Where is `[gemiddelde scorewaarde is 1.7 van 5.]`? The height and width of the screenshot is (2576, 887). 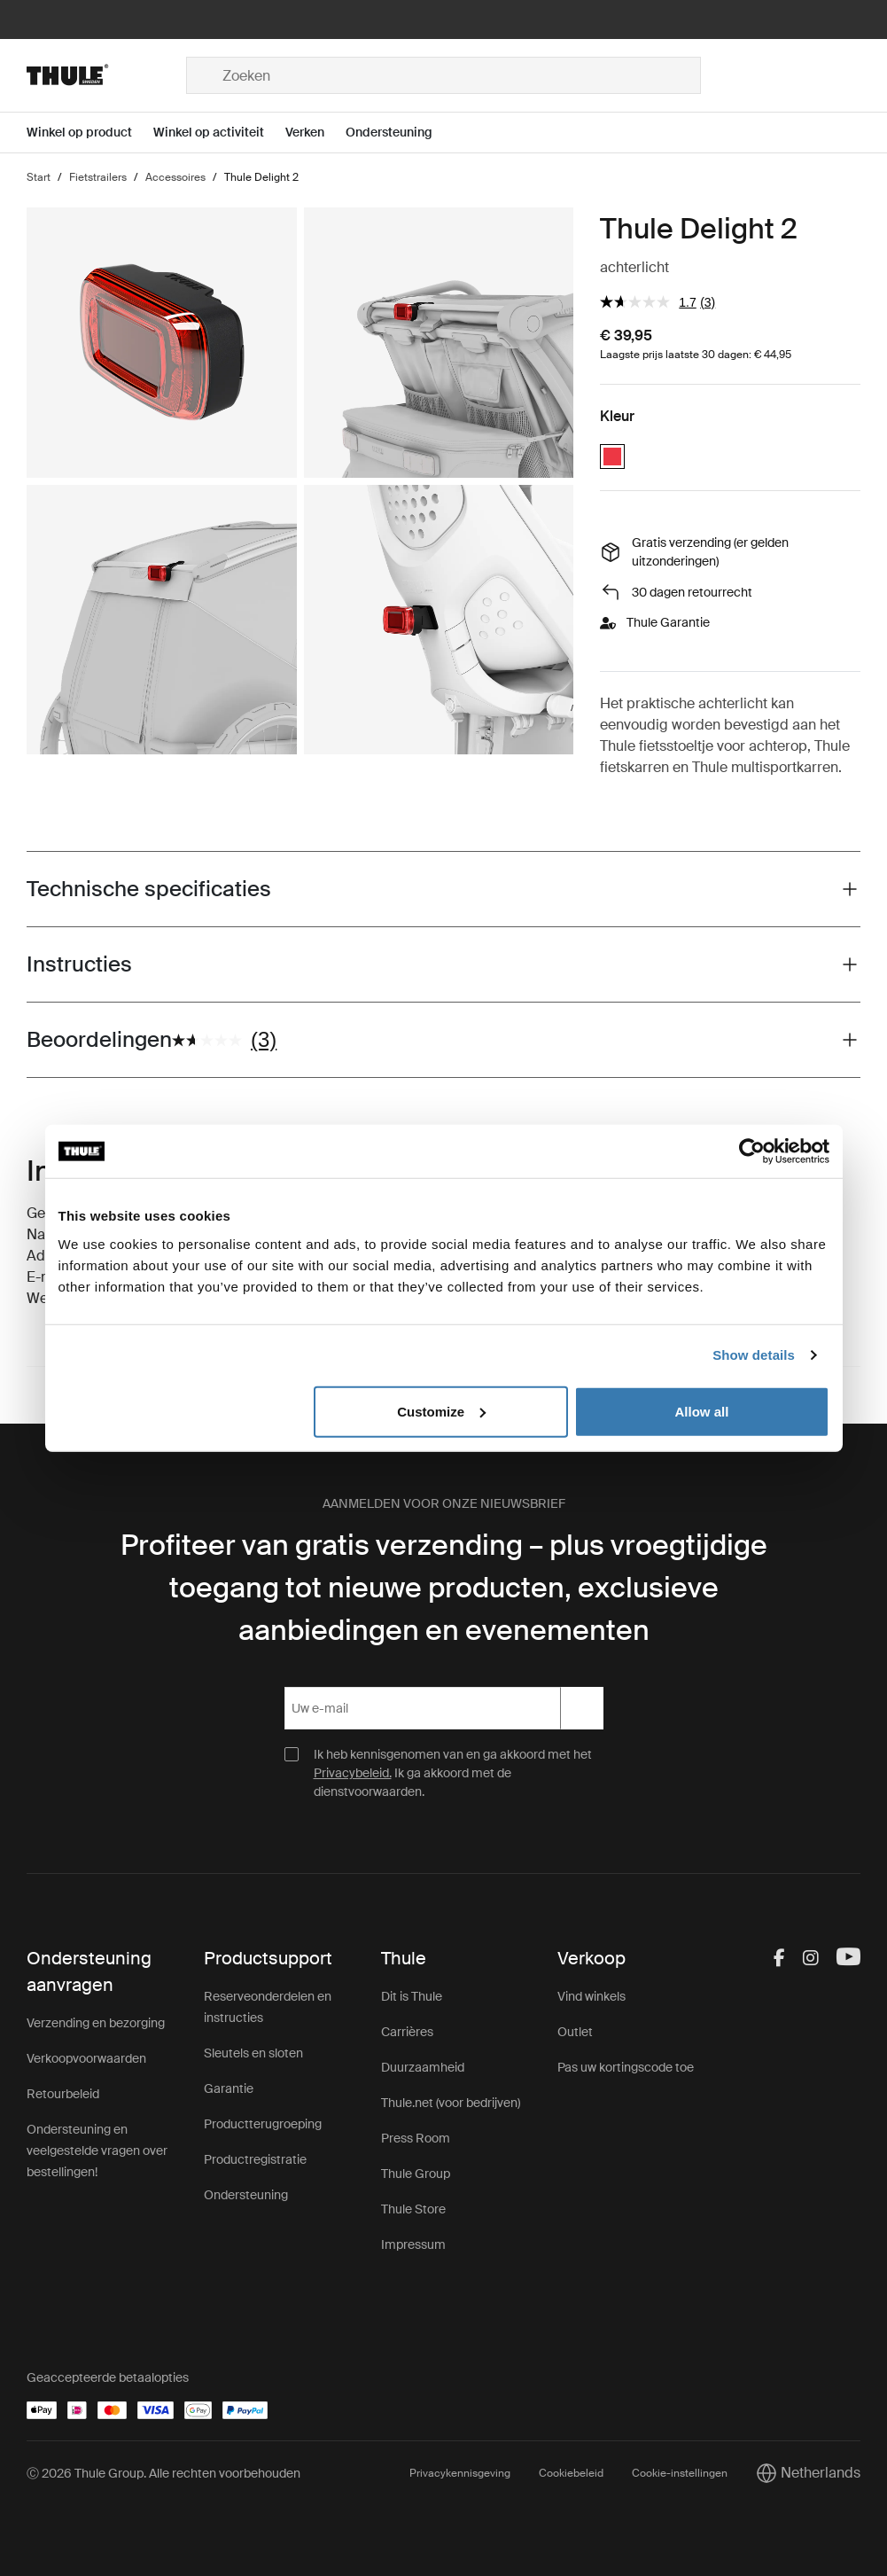 [gemiddelde scorewaarde is 1.7 van 5.] is located at coordinates (650, 302).